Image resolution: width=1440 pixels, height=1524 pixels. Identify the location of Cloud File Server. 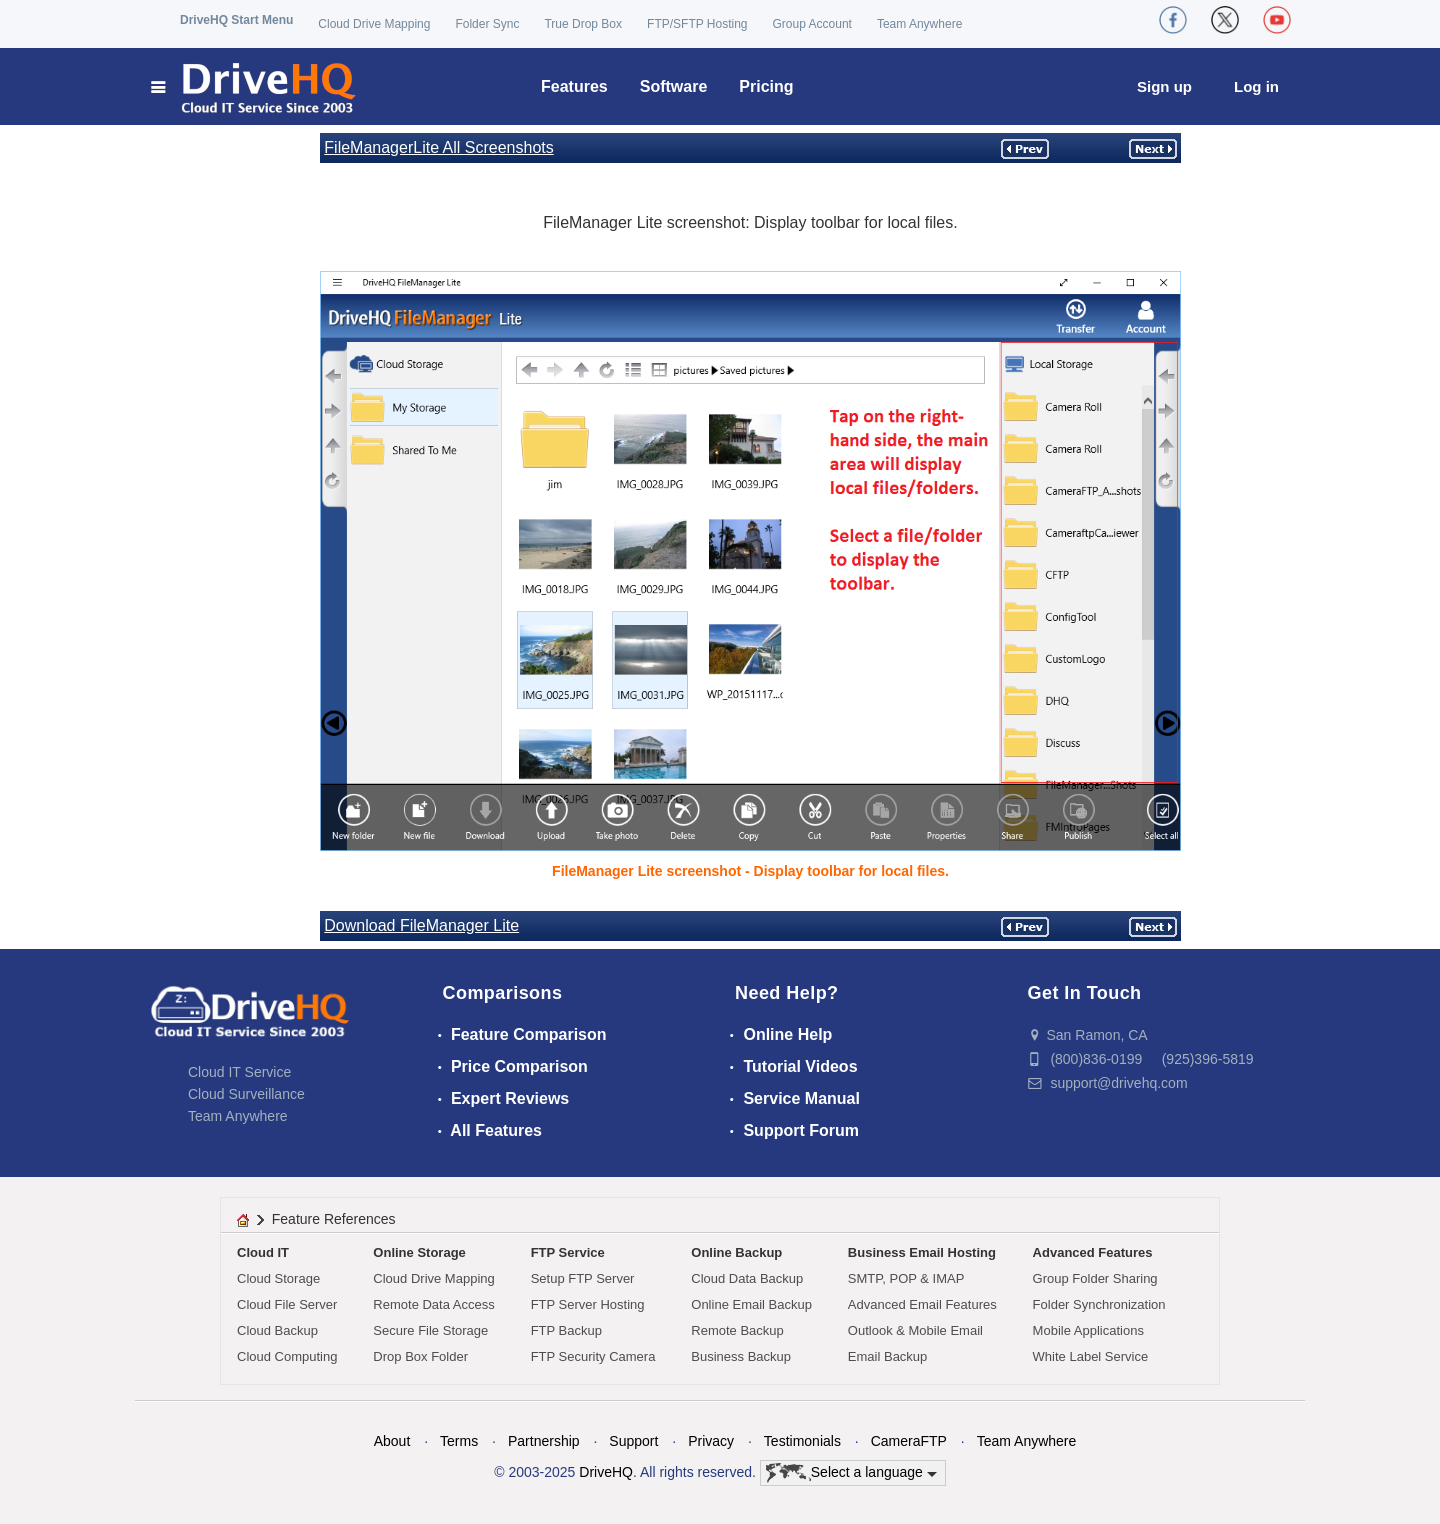
(287, 1304).